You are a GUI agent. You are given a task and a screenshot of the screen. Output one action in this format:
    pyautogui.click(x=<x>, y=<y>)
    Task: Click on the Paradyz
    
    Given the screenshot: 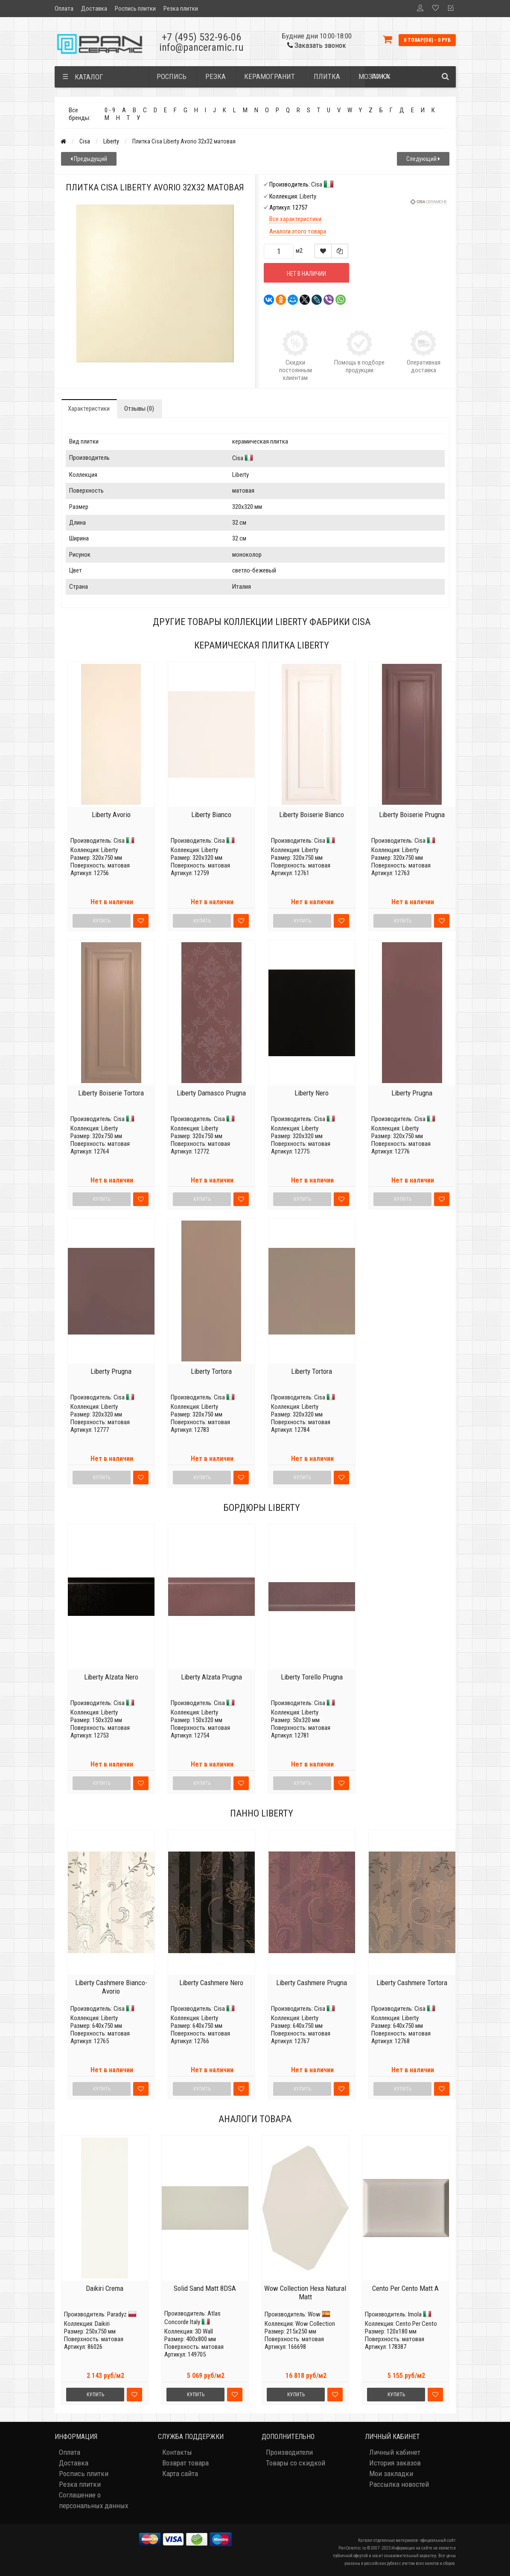 What is the action you would take?
    pyautogui.click(x=117, y=2314)
    